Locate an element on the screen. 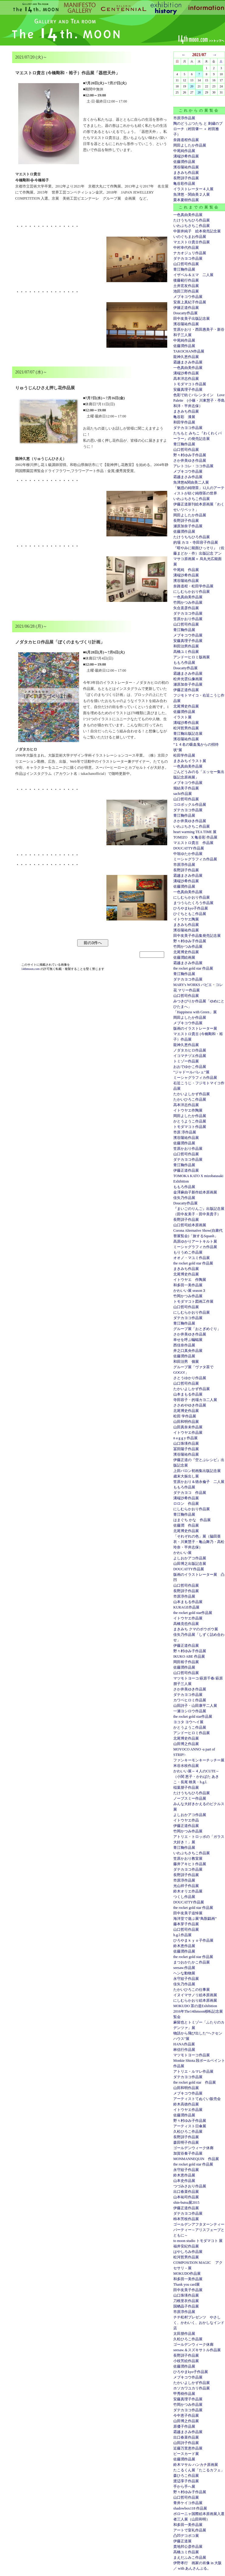 The image size is (225, 2576). 奈路道程作品展 is located at coordinates (186, 140).